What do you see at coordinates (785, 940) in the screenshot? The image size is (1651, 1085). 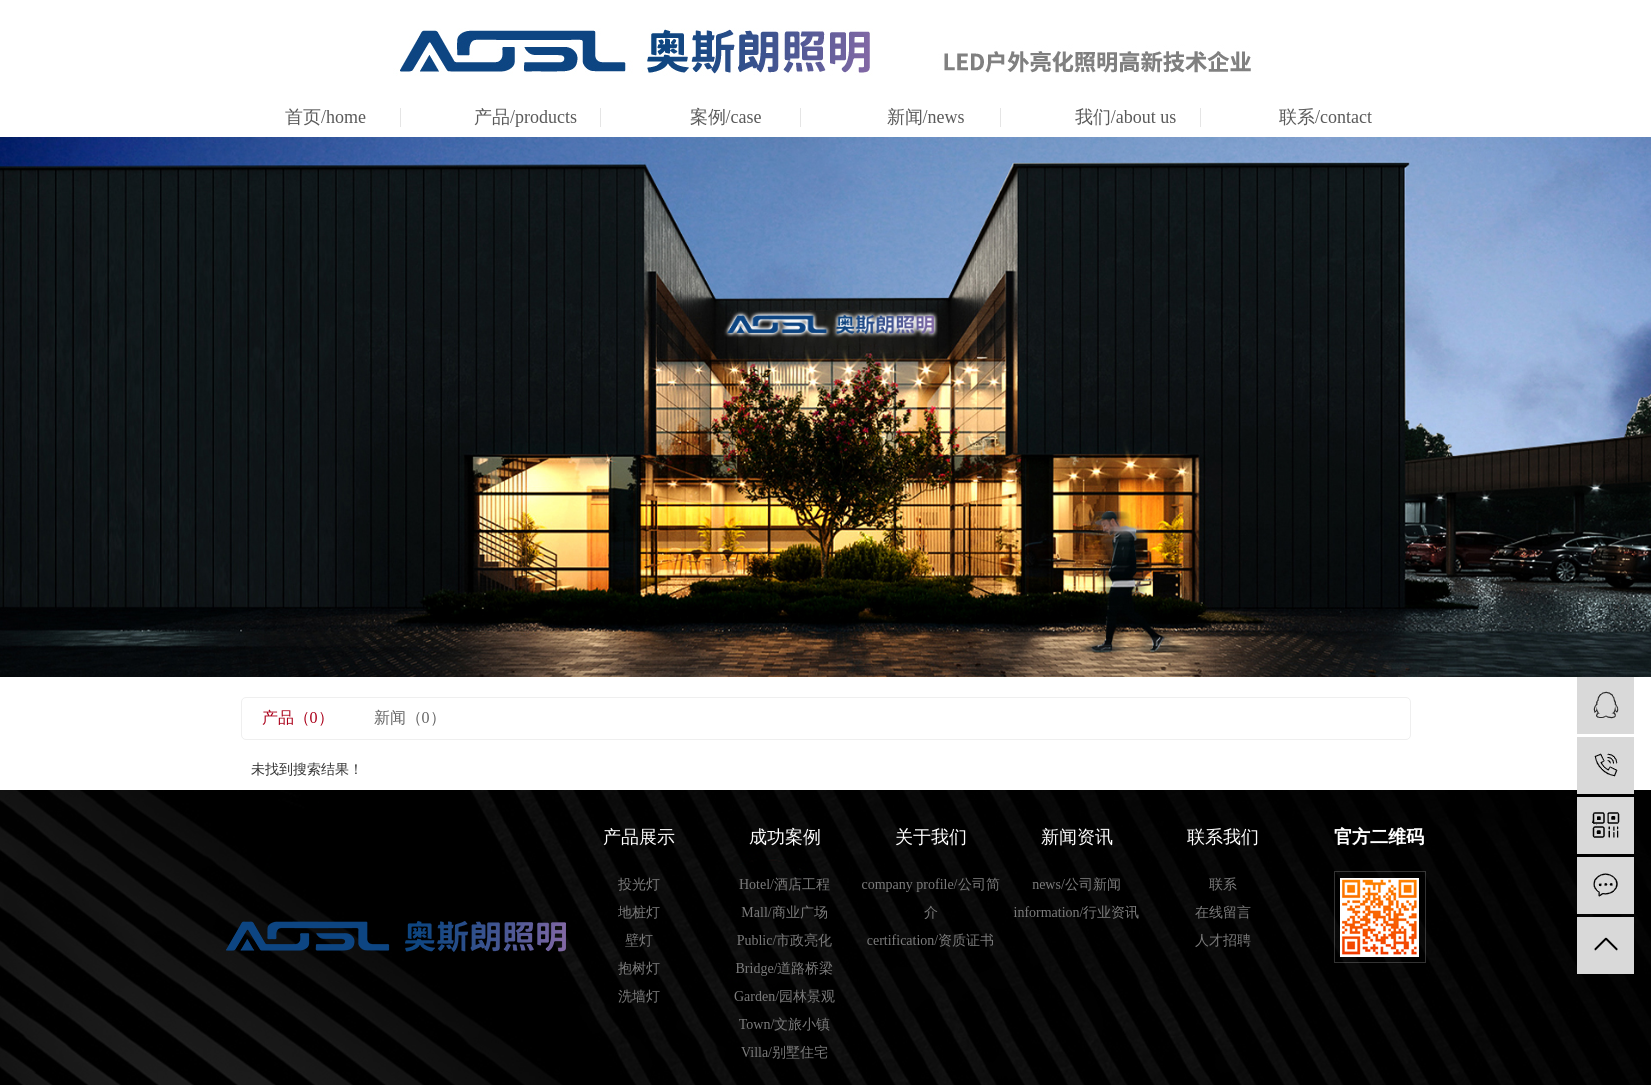 I see `Public/市政亮化` at bounding box center [785, 940].